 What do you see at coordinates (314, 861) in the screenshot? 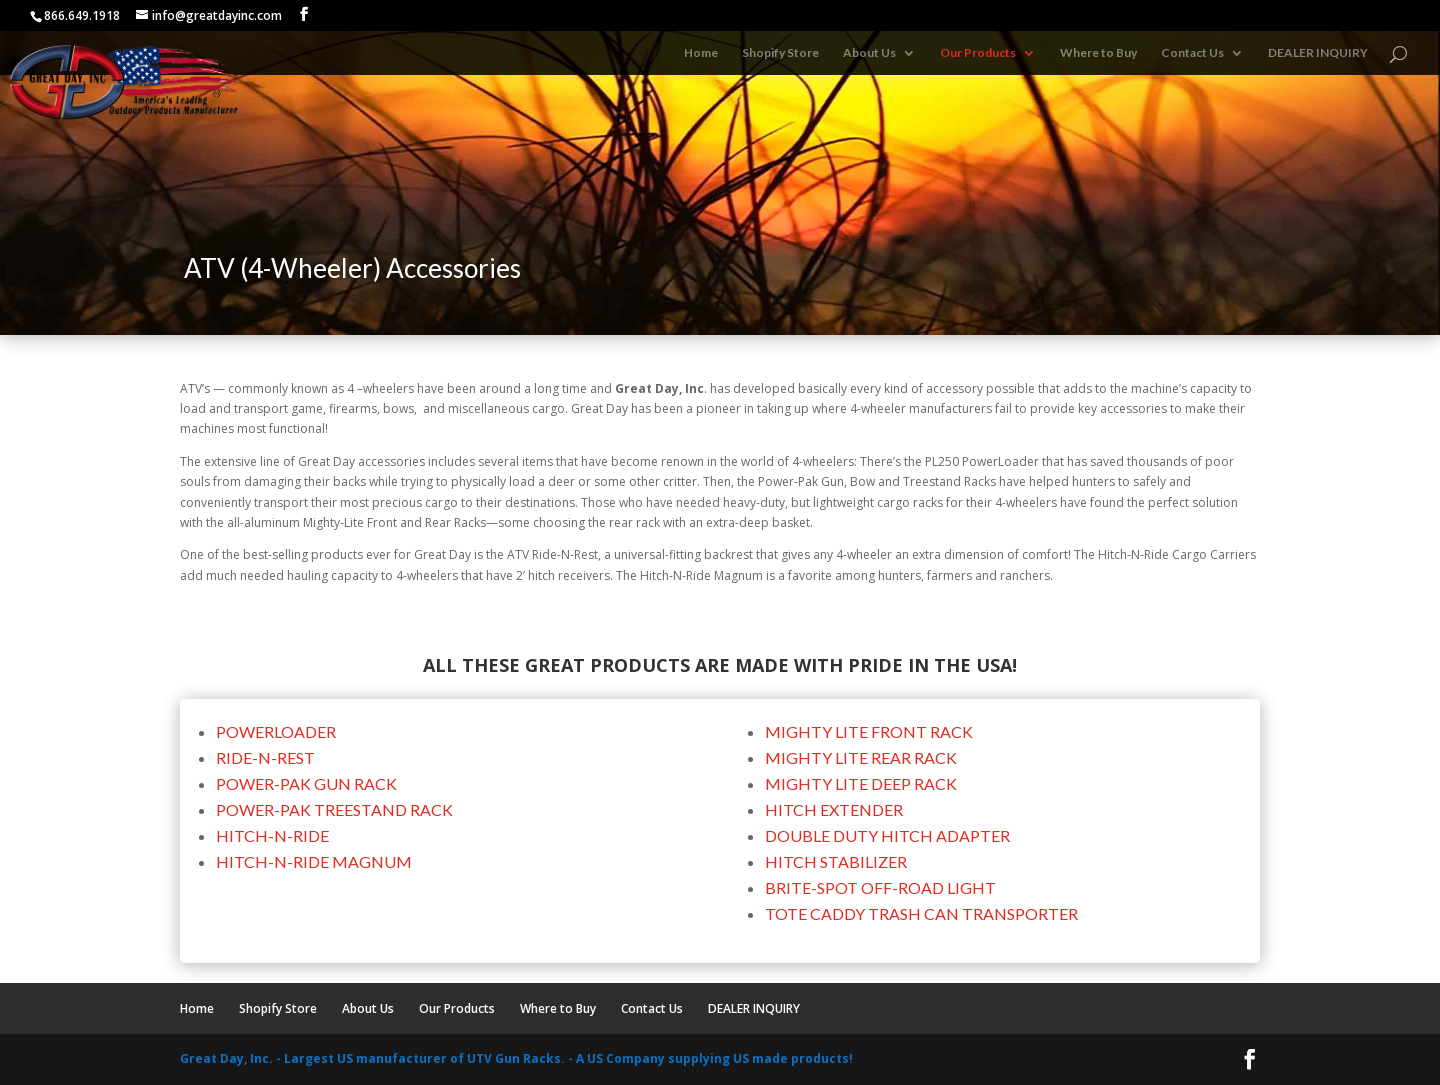
I see `HITCH-N-RIDE MAGNUM` at bounding box center [314, 861].